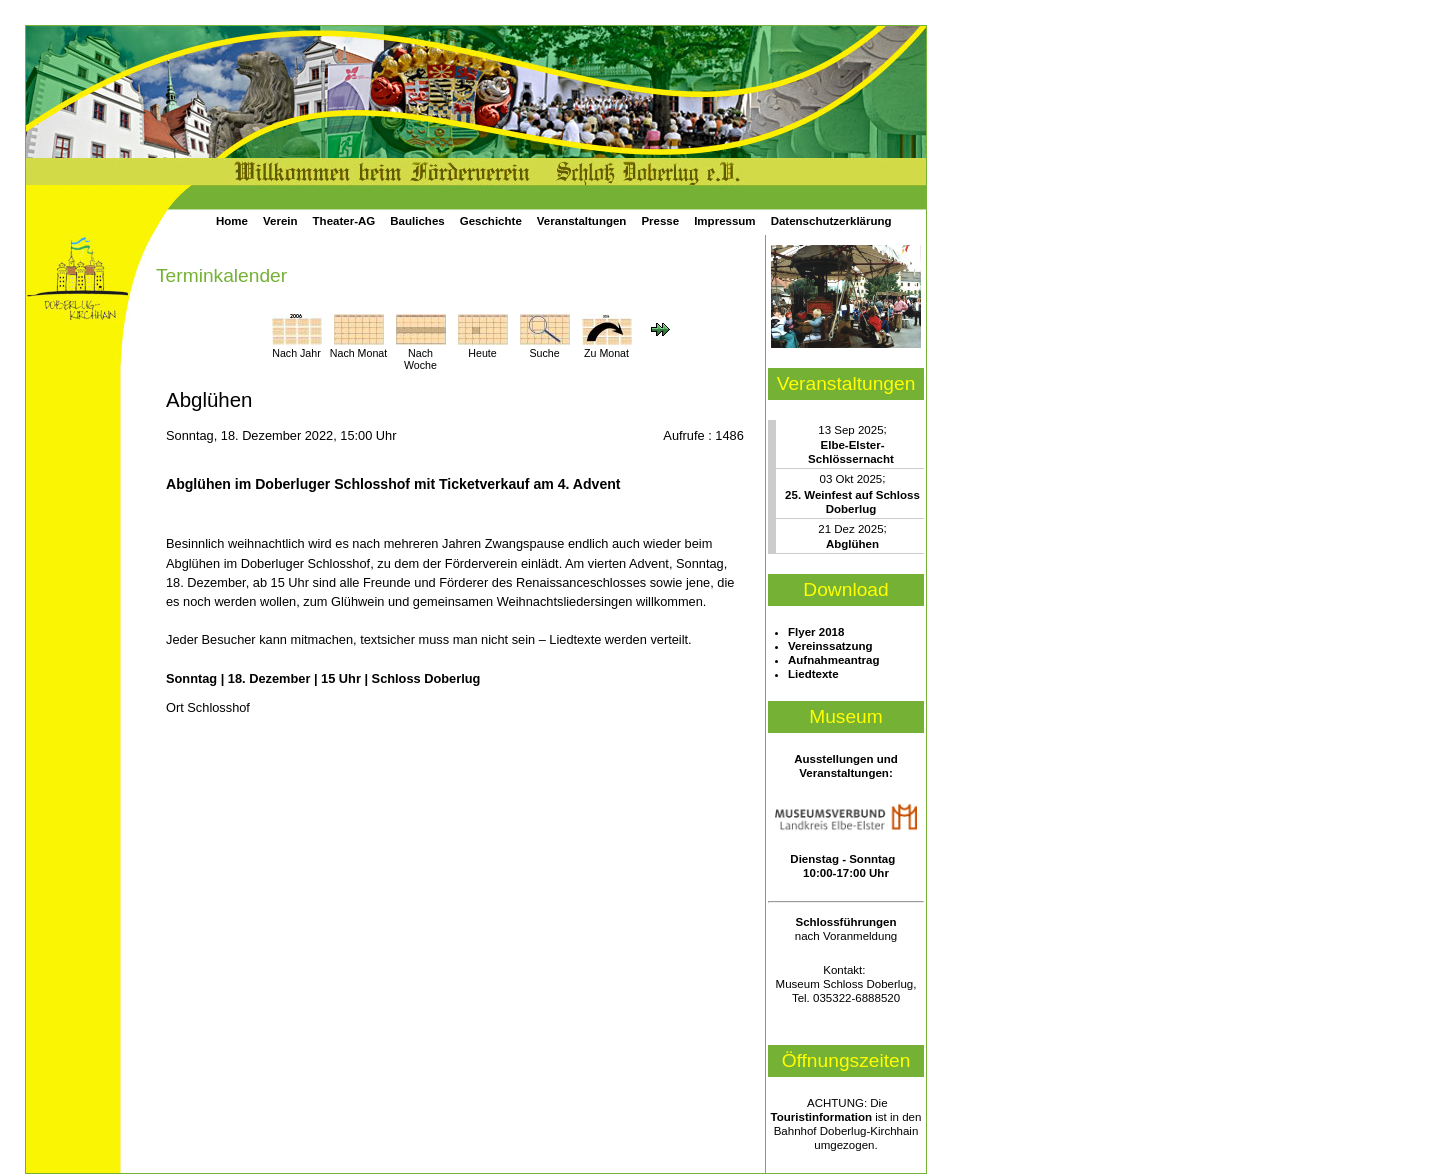 The height and width of the screenshot is (1174, 1440). I want to click on Home, so click(232, 221).